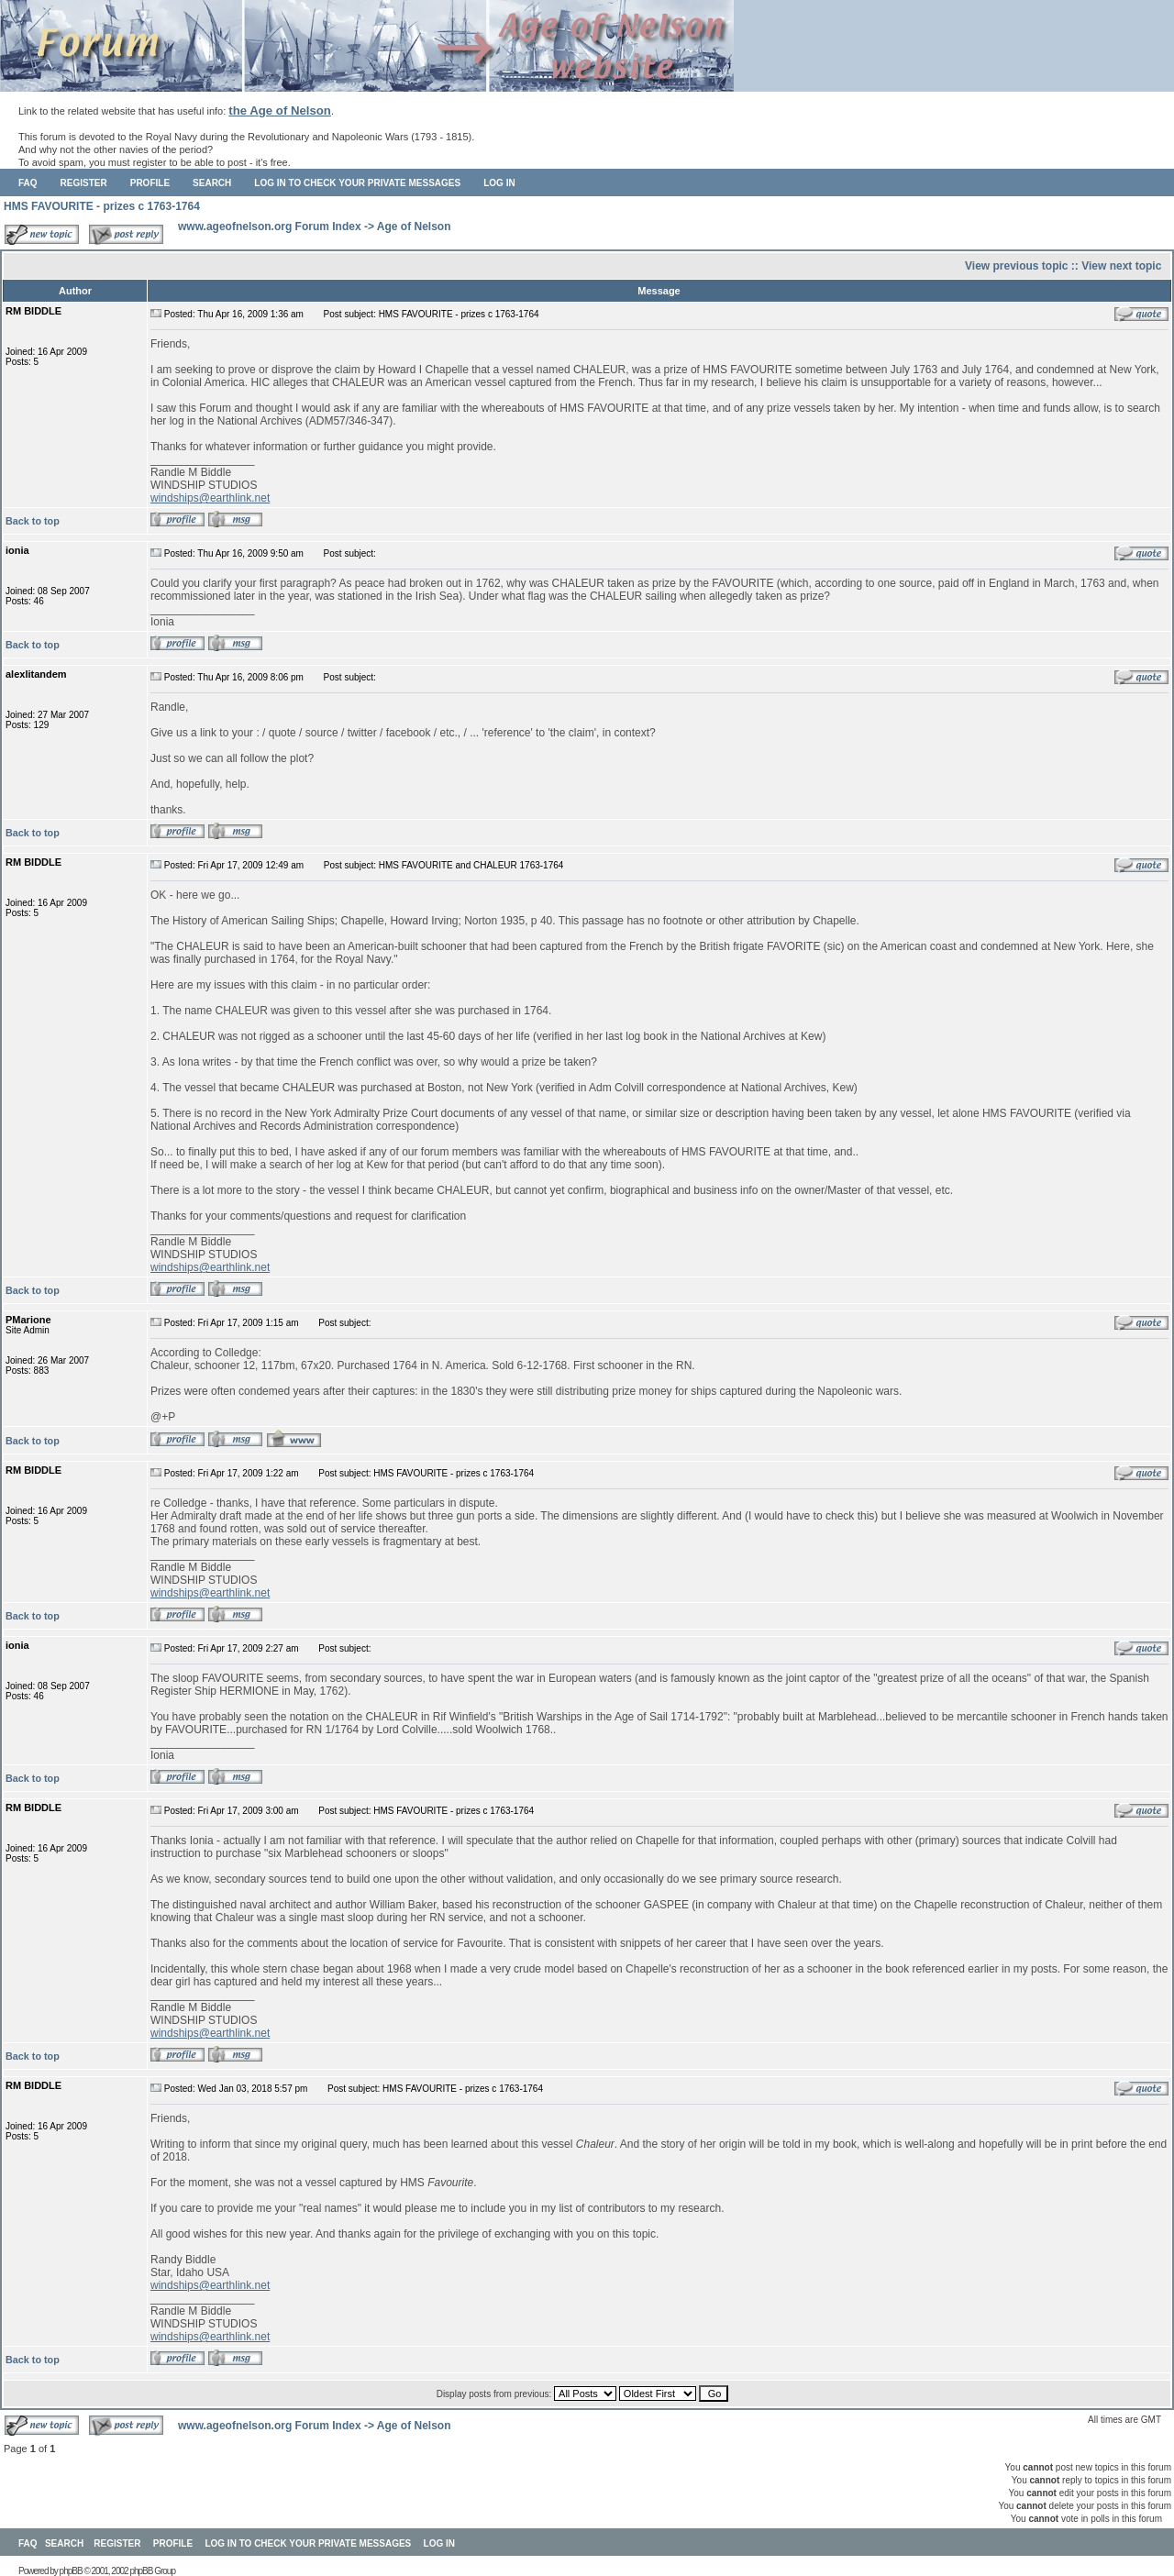 This screenshot has width=1174, height=2576. What do you see at coordinates (150, 183) in the screenshot?
I see `Profile` at bounding box center [150, 183].